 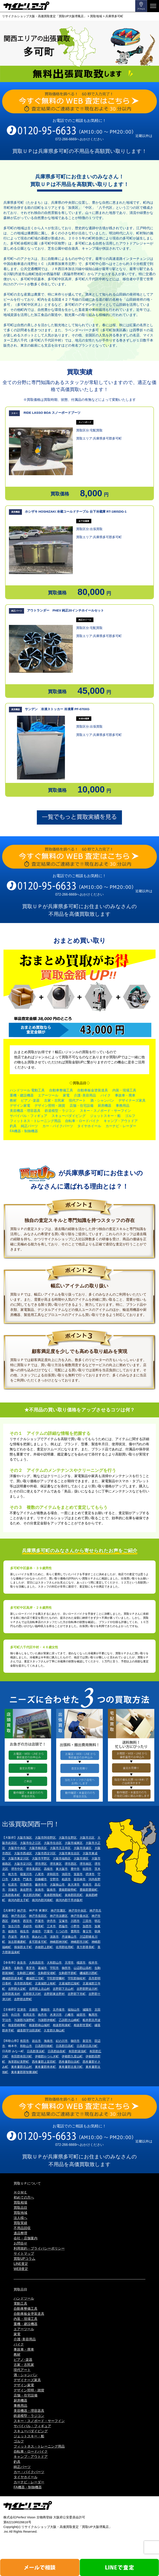 What do you see at coordinates (62, 1858) in the screenshot?
I see `大阪市福島区` at bounding box center [62, 1858].